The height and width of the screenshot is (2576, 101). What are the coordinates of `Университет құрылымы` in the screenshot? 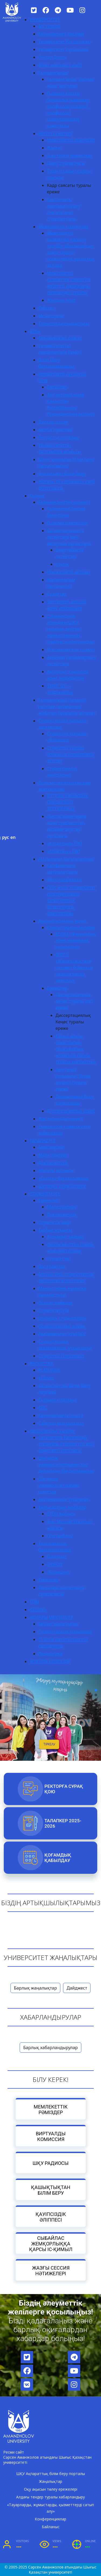 It's located at (63, 49).